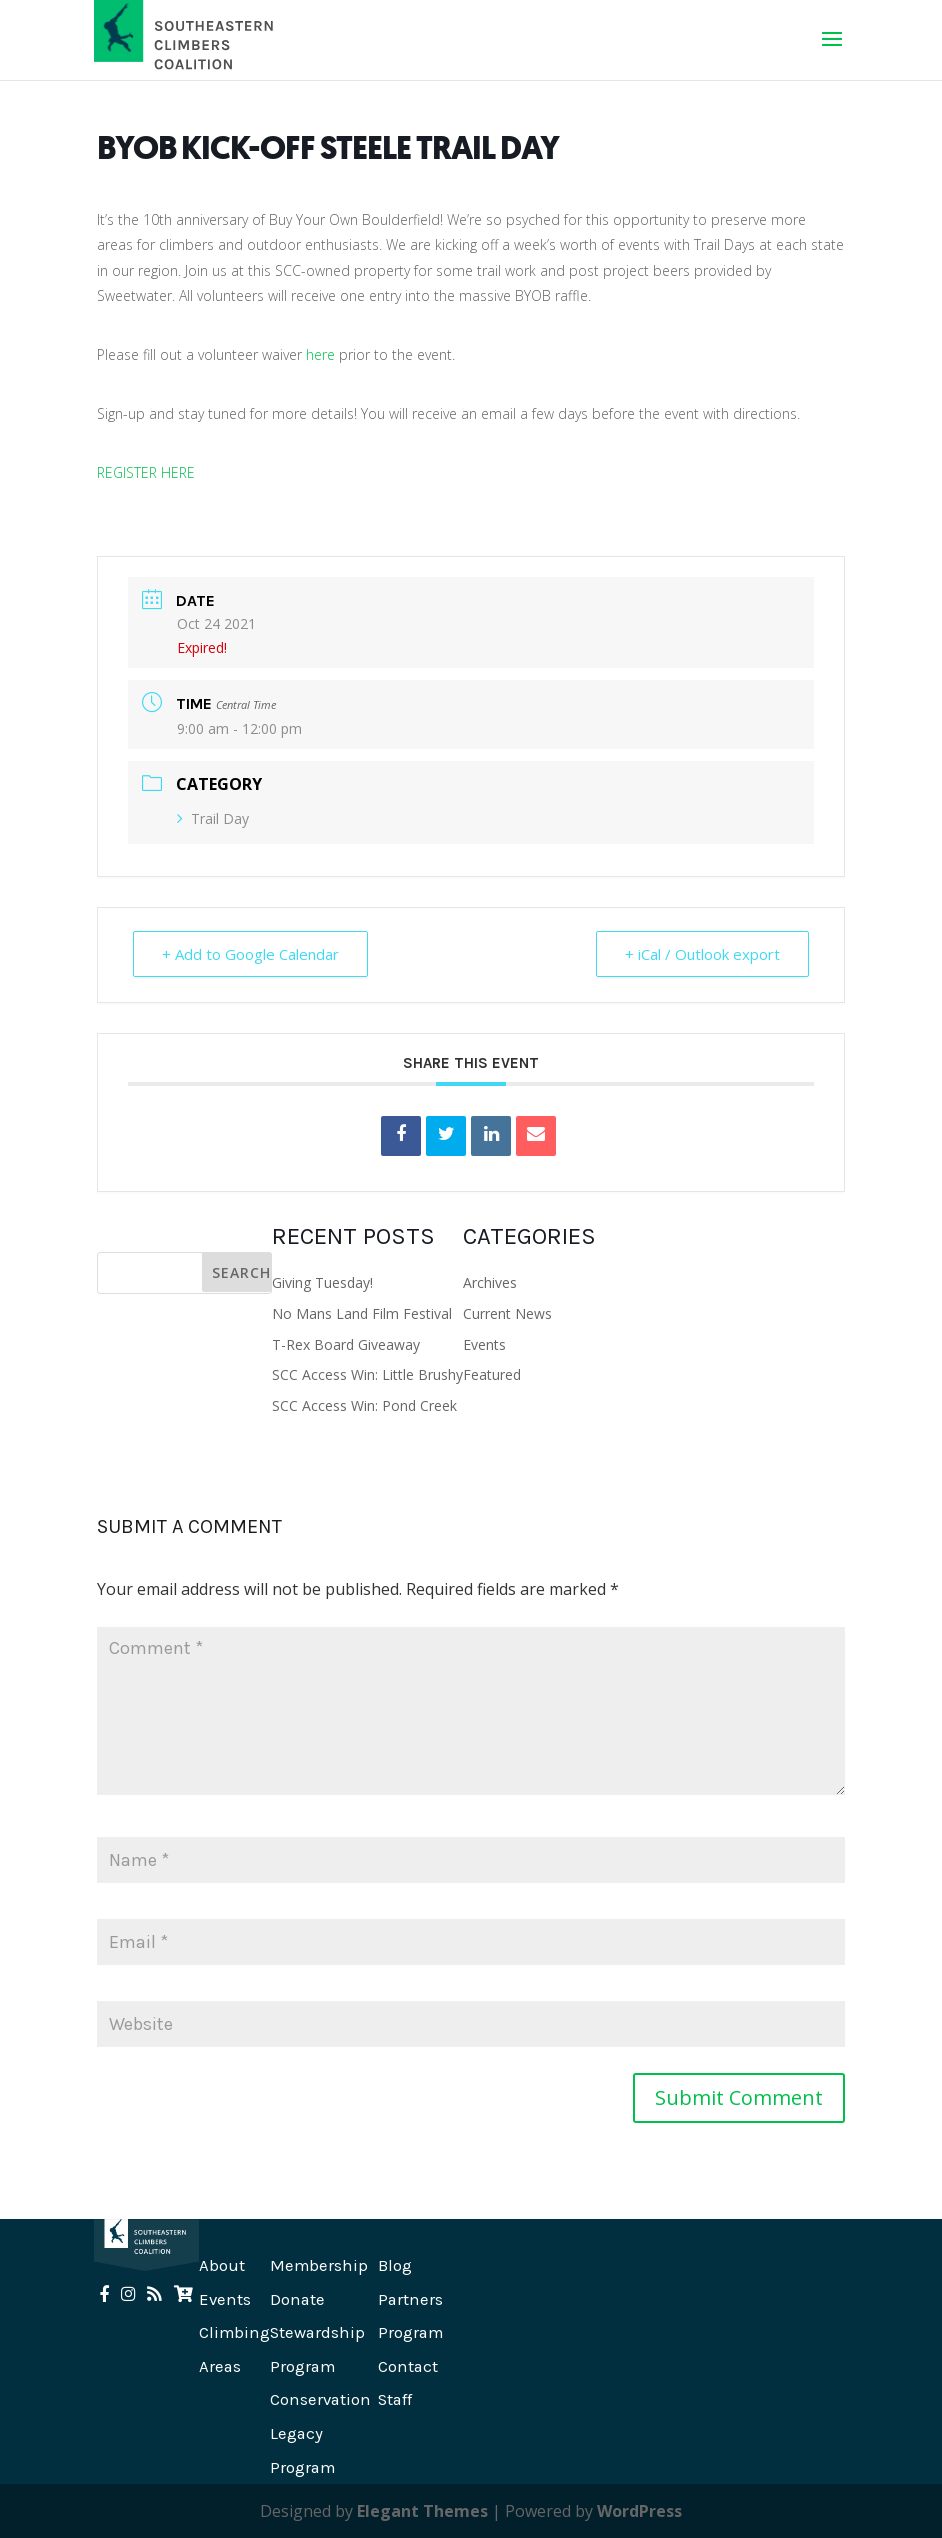 The width and height of the screenshot is (942, 2538). I want to click on No Mans Land Film Festival, so click(362, 1313).